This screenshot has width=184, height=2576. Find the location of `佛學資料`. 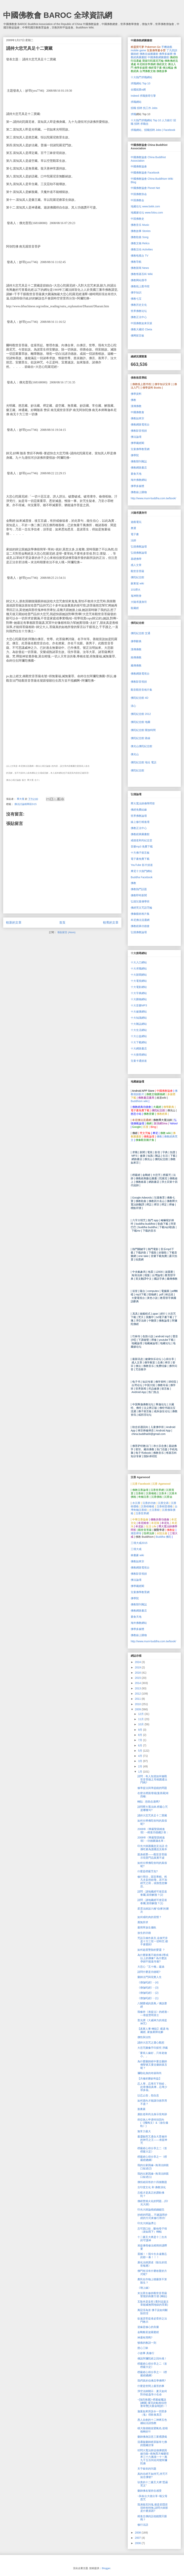

佛學資料 is located at coordinates (136, 393).